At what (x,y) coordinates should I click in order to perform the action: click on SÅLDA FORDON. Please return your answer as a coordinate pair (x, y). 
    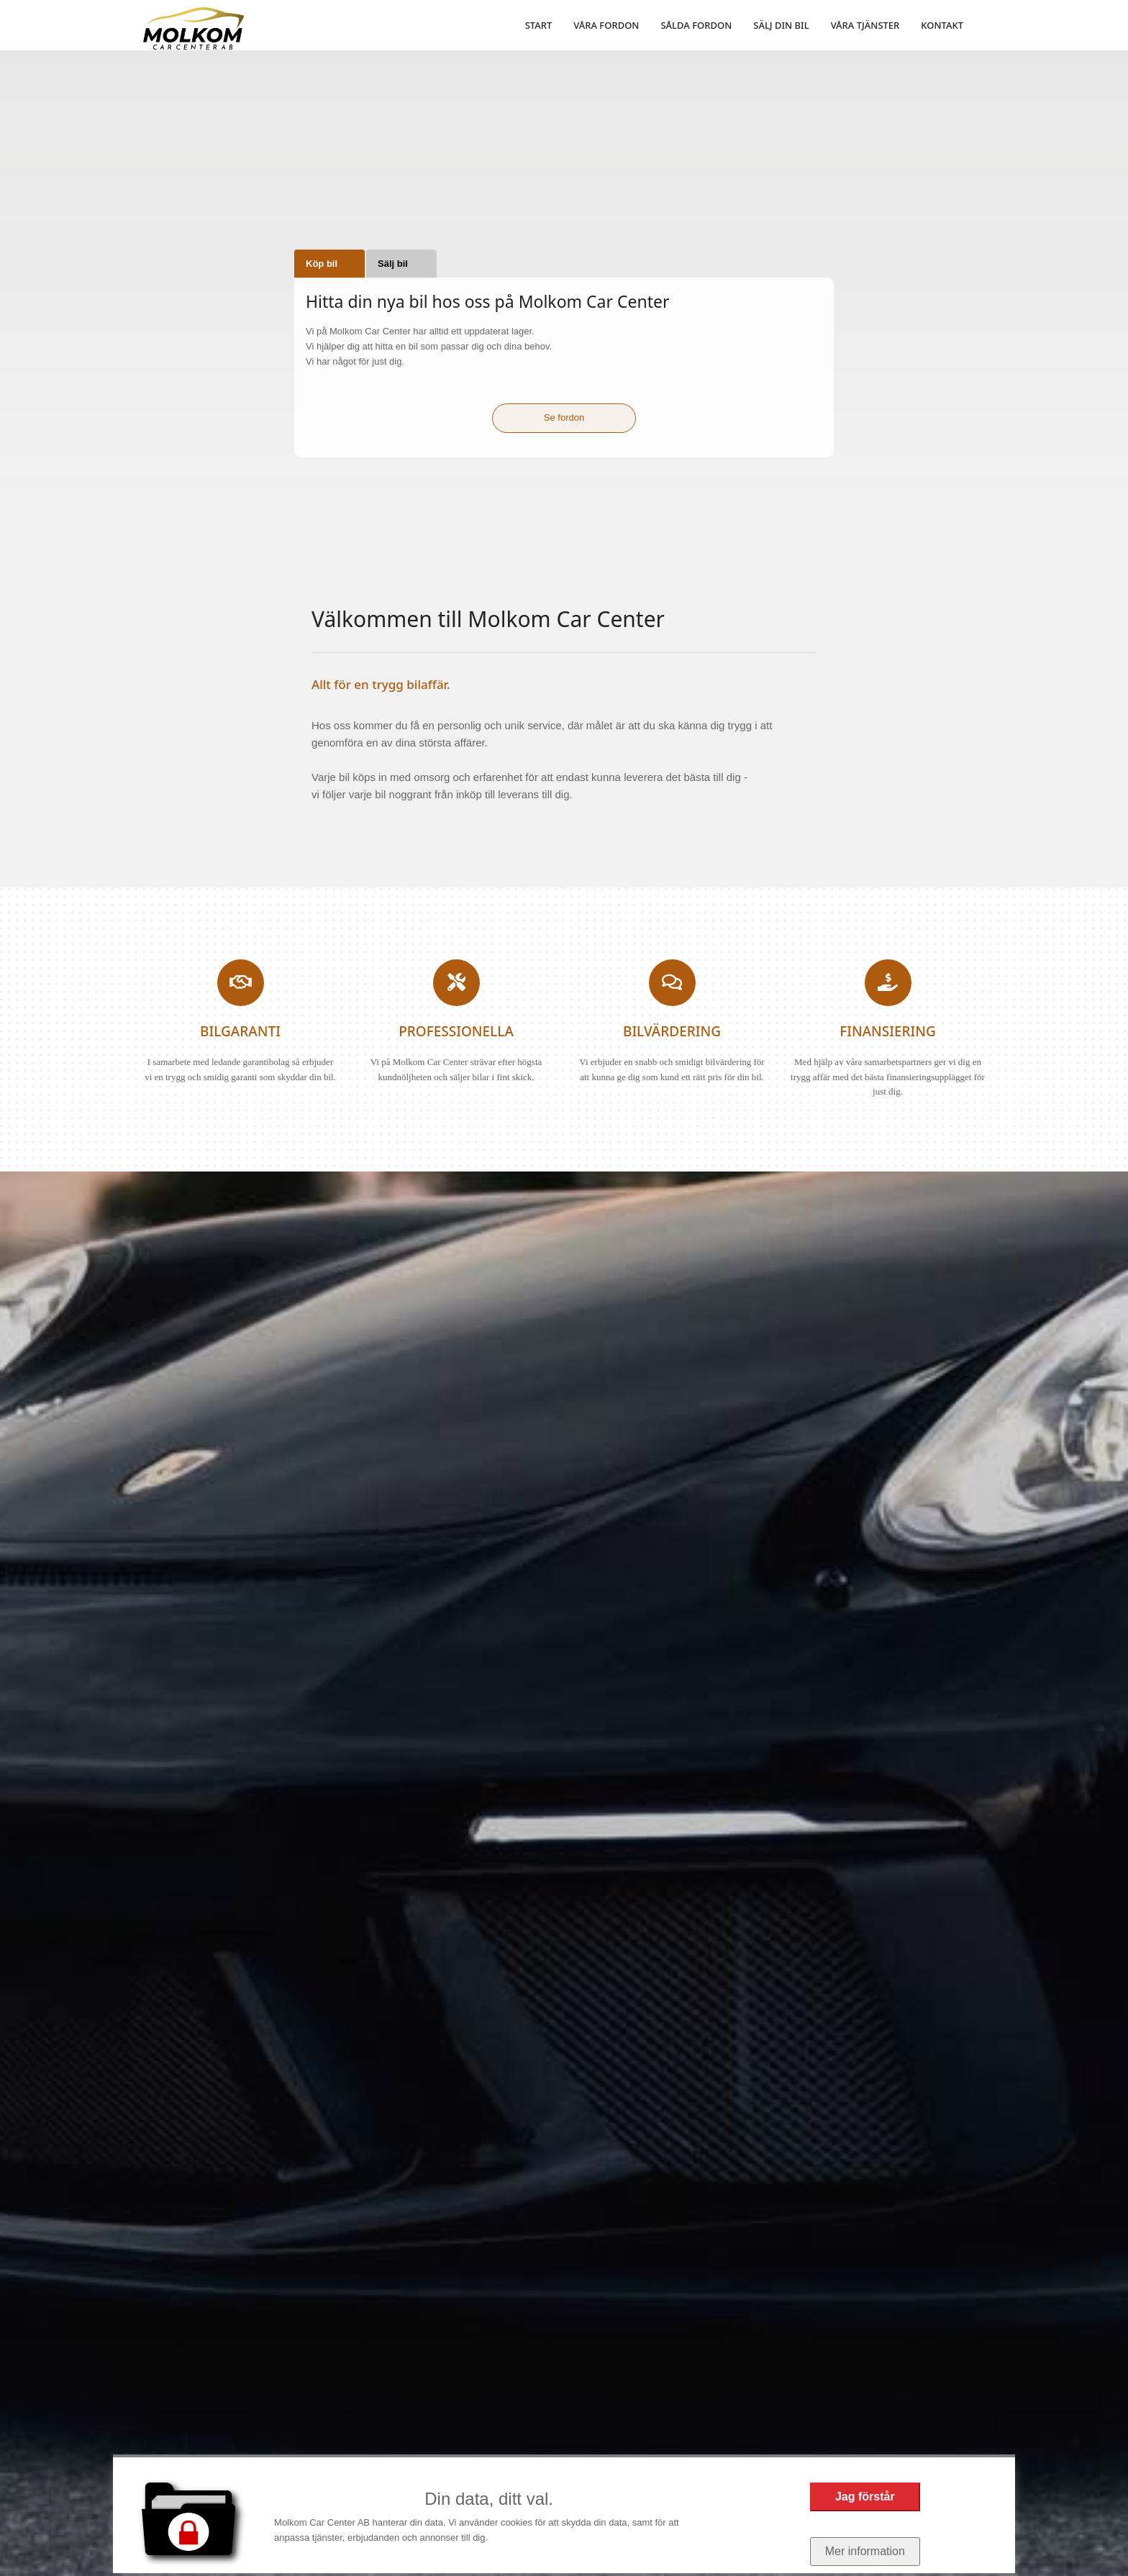
    Looking at the image, I should click on (696, 25).